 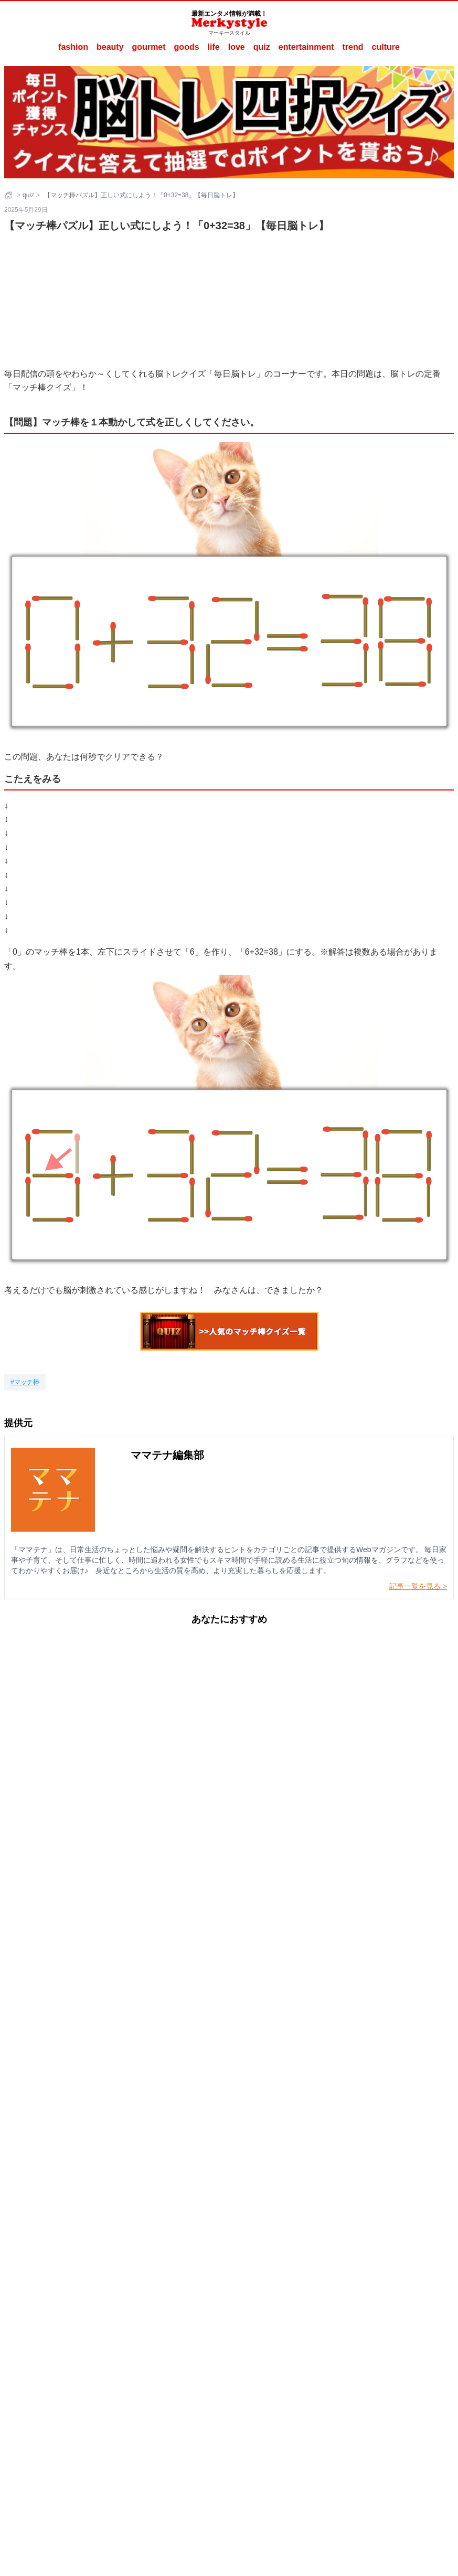 What do you see at coordinates (214, 46) in the screenshot?
I see `life` at bounding box center [214, 46].